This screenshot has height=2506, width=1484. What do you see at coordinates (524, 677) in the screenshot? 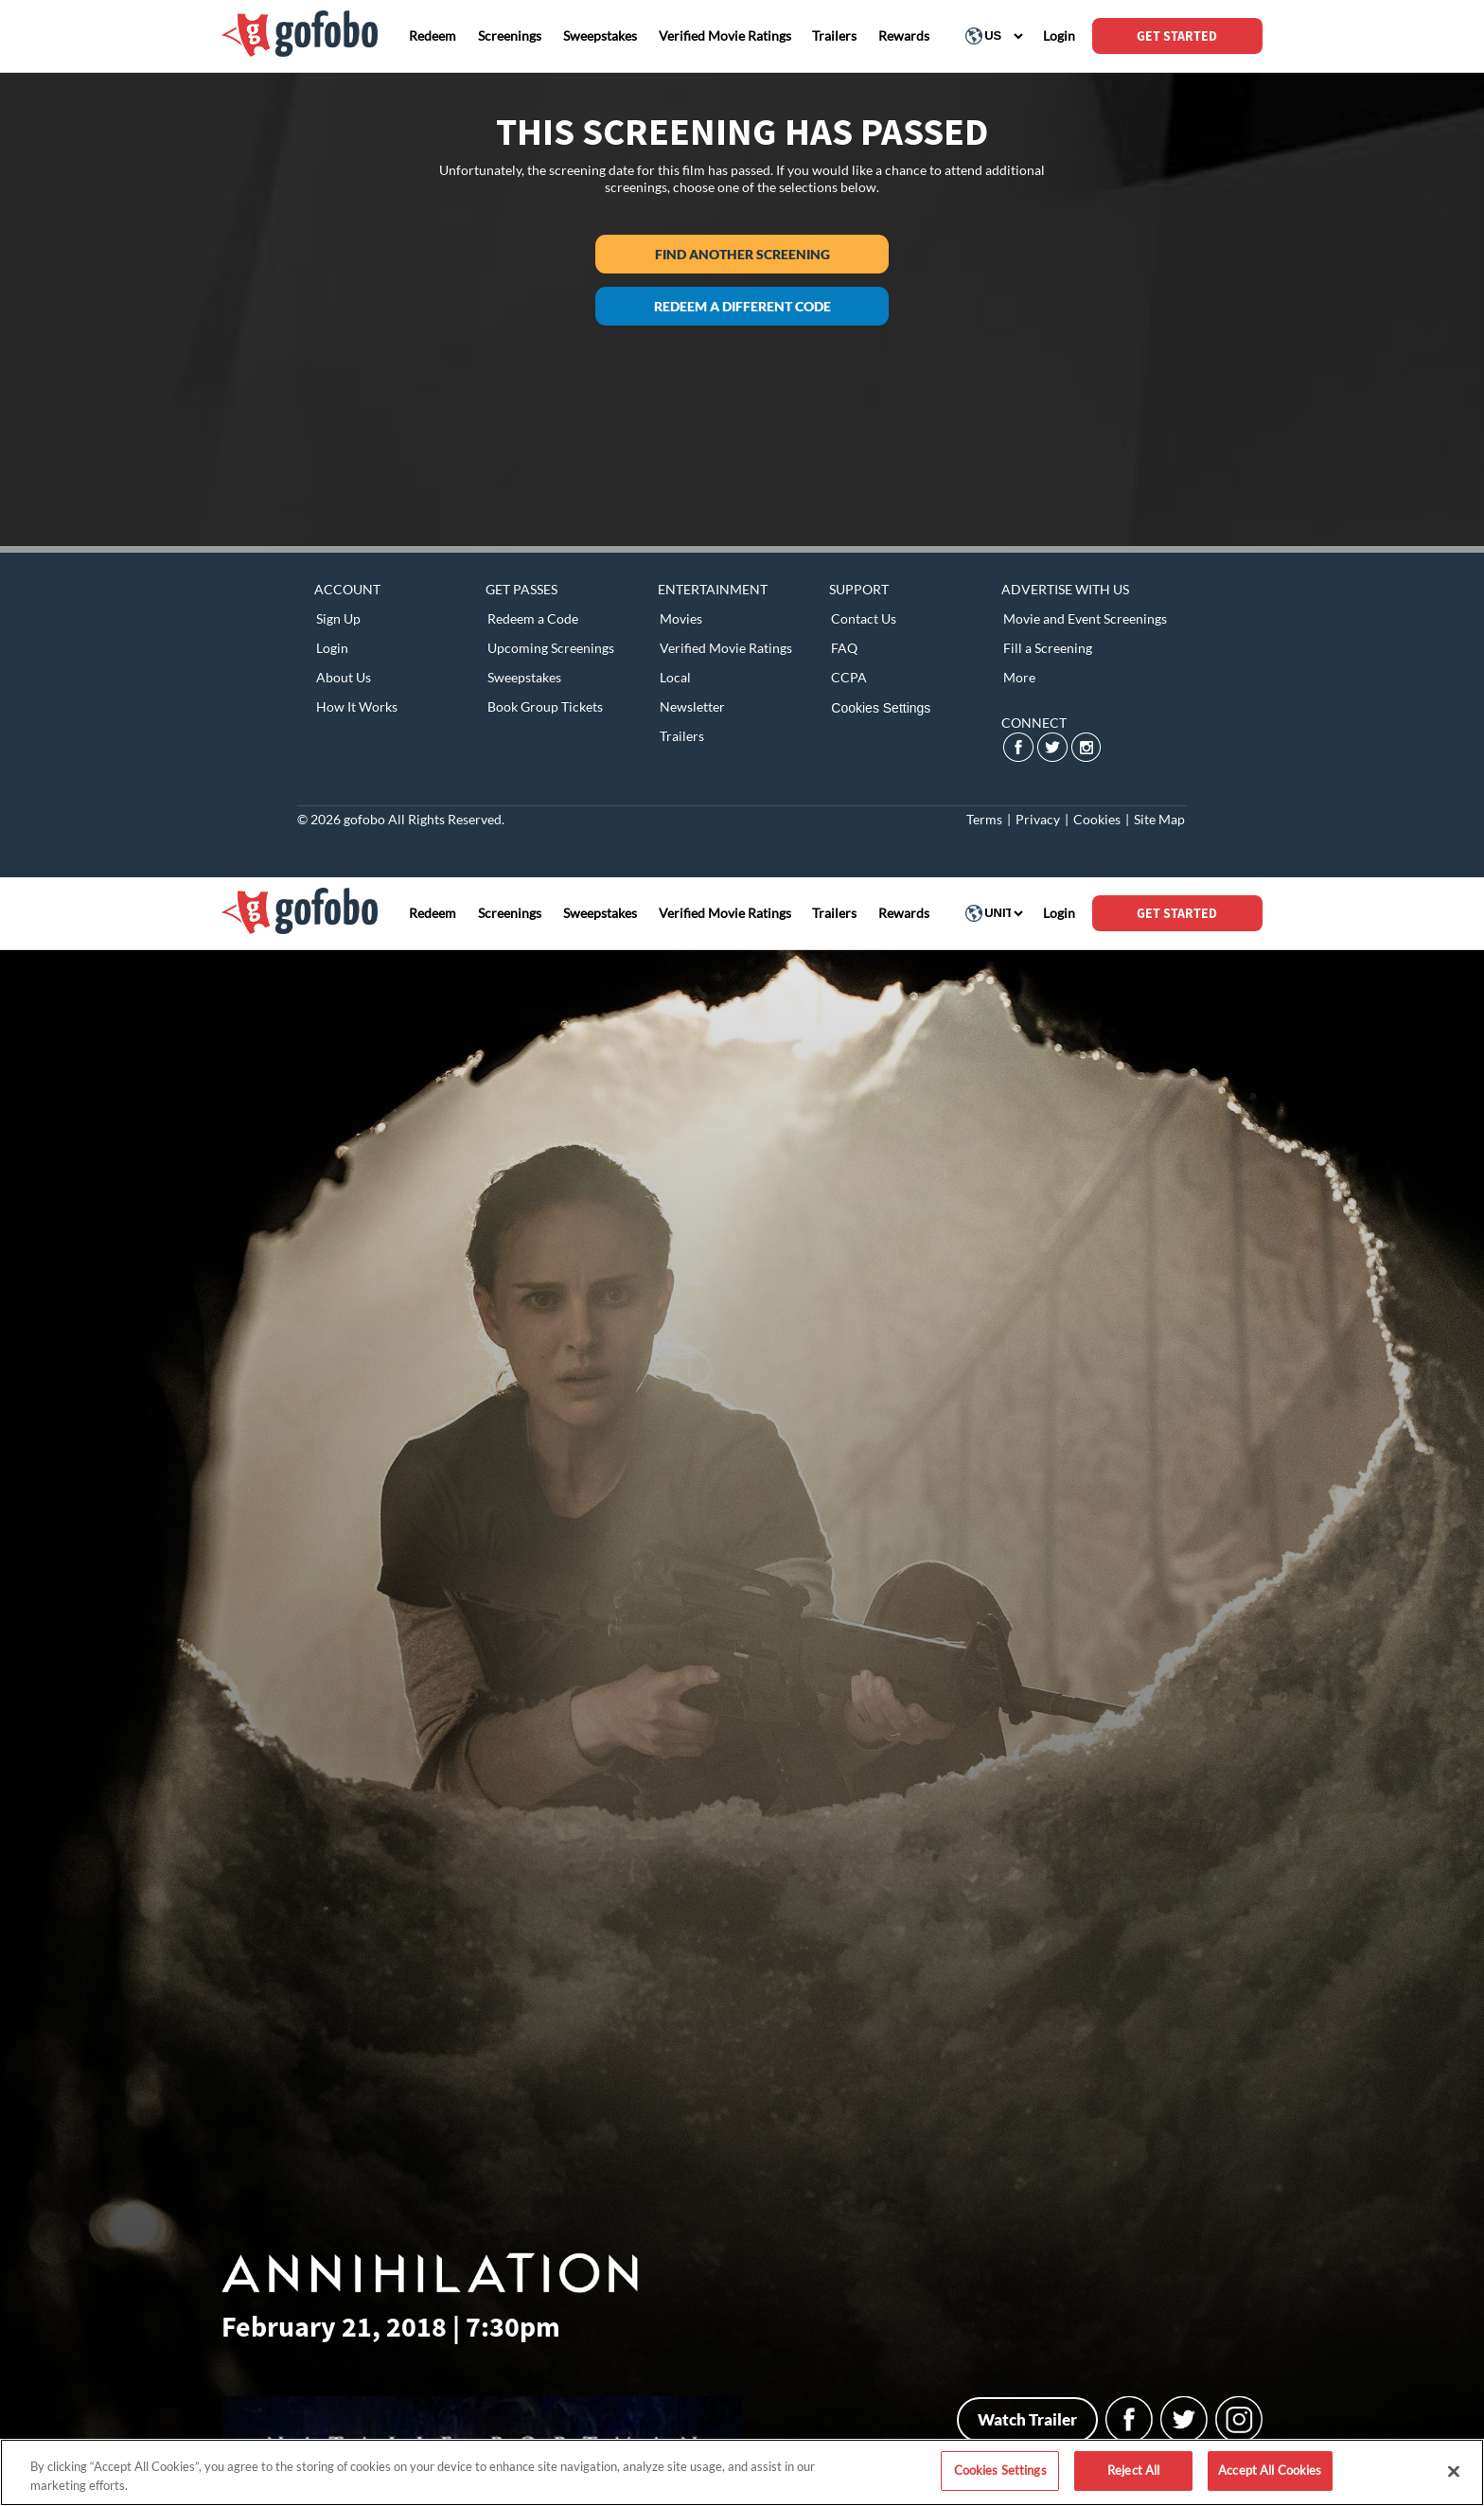
I see `Sweepstakes` at bounding box center [524, 677].